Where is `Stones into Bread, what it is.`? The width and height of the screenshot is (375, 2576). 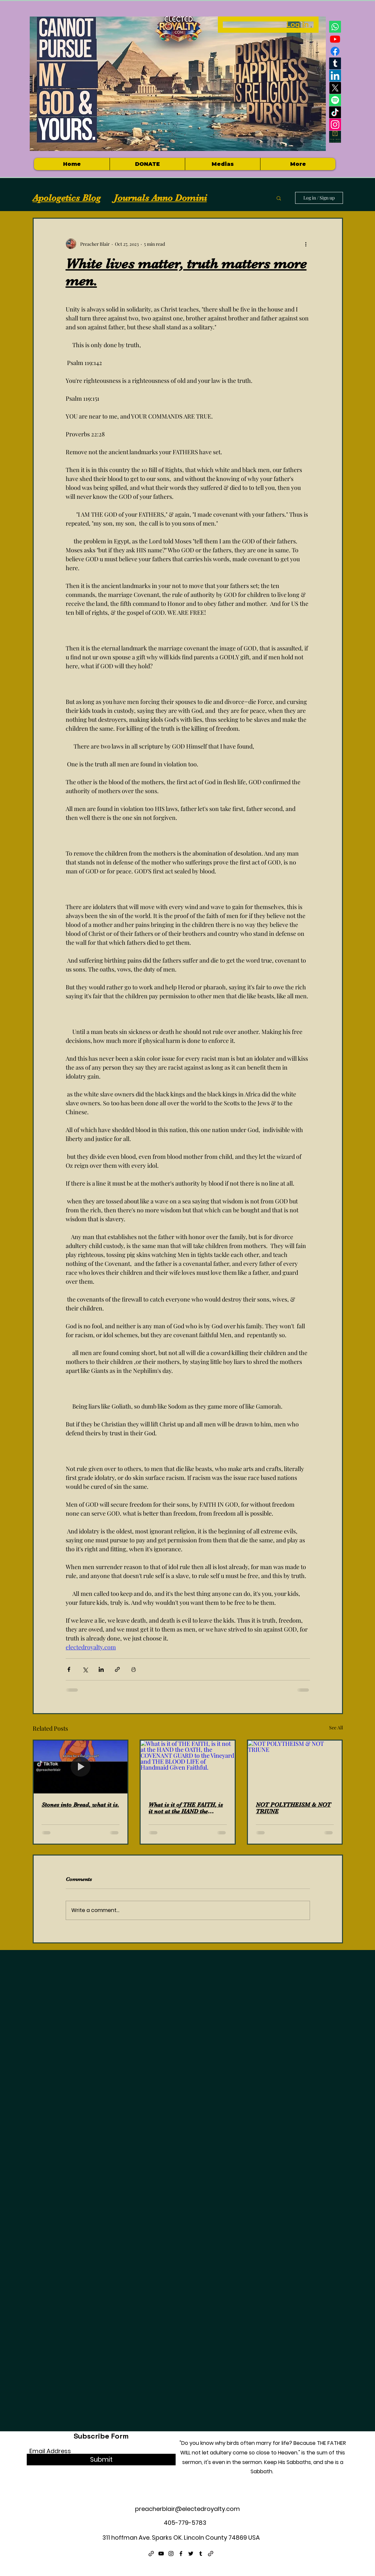 Stones into Bread, what it is. is located at coordinates (80, 1804).